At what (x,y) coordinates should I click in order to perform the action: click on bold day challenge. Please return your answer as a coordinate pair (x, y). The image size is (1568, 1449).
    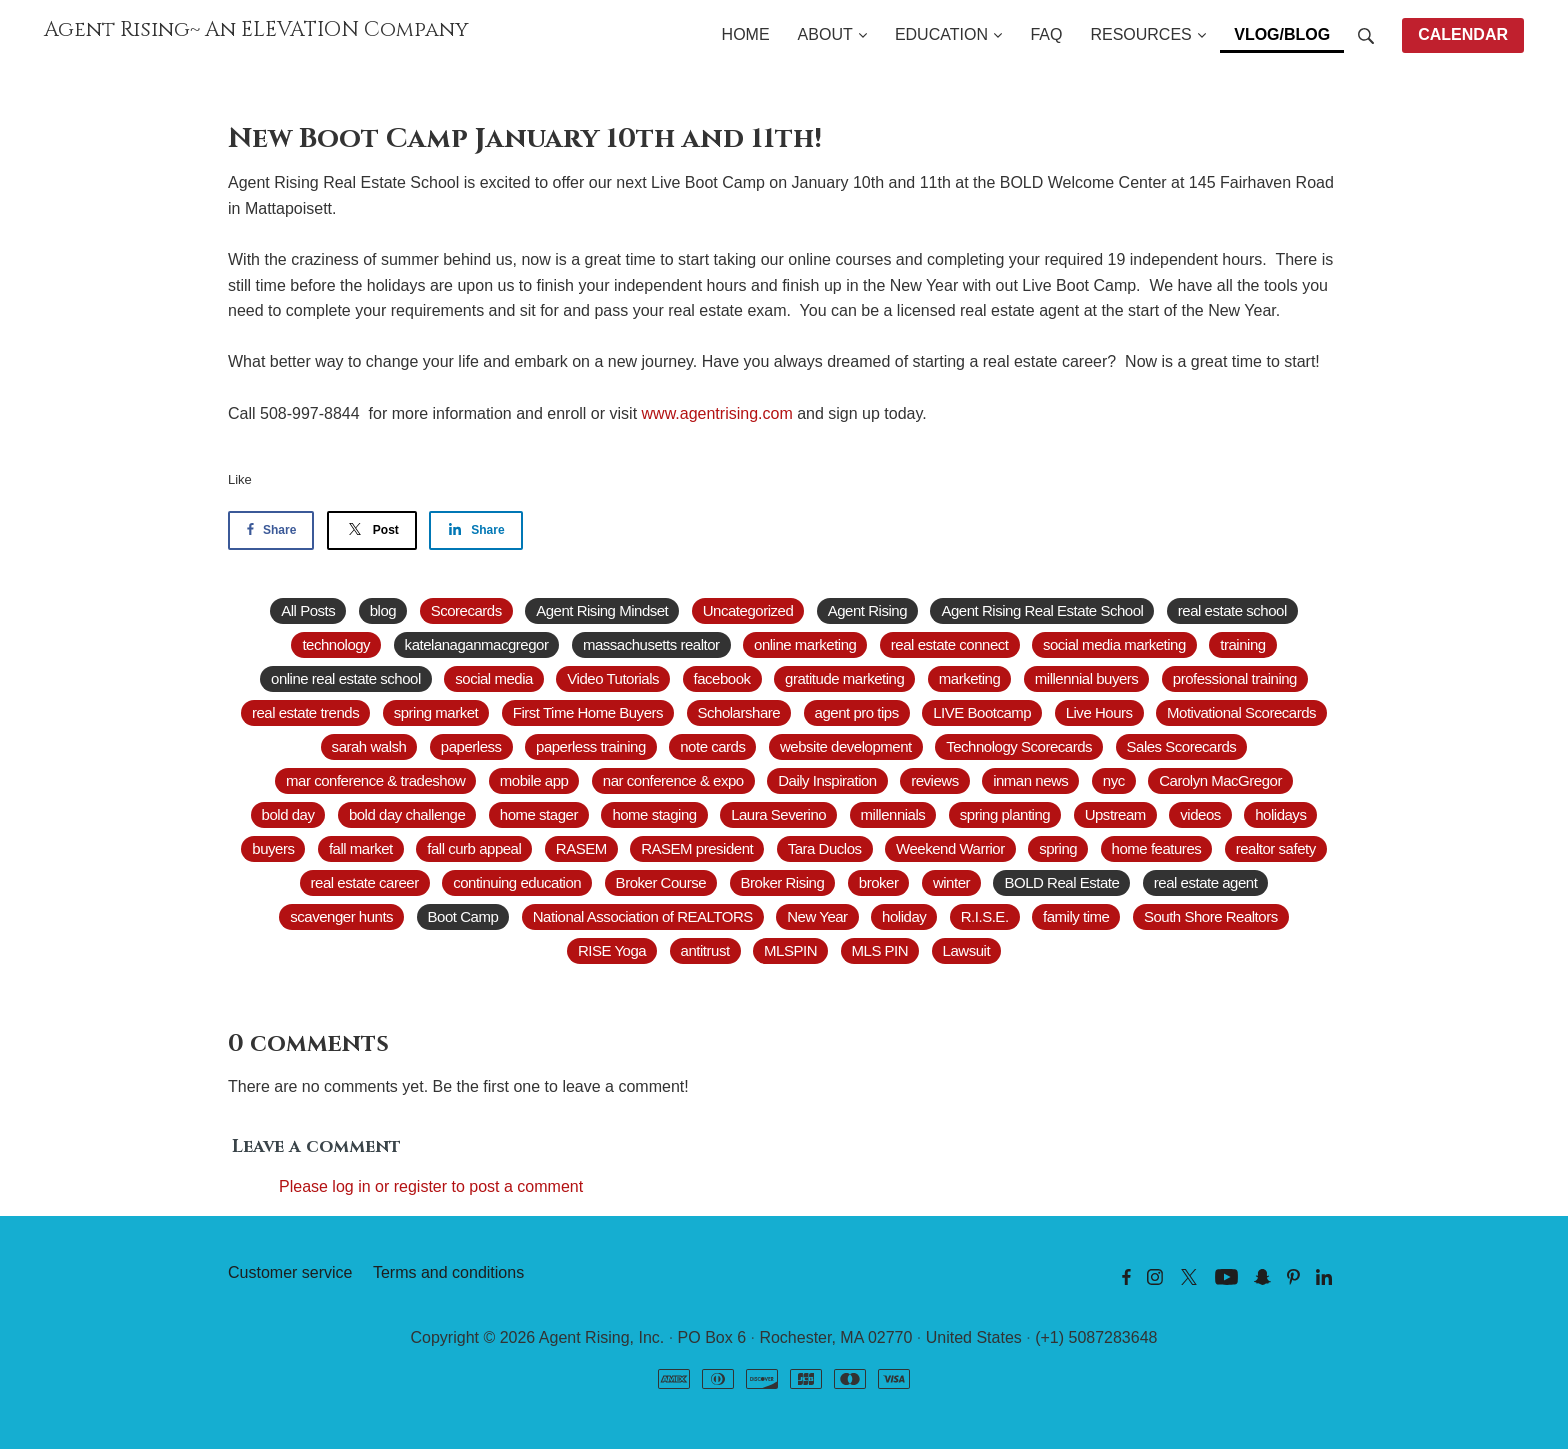
    Looking at the image, I should click on (407, 814).